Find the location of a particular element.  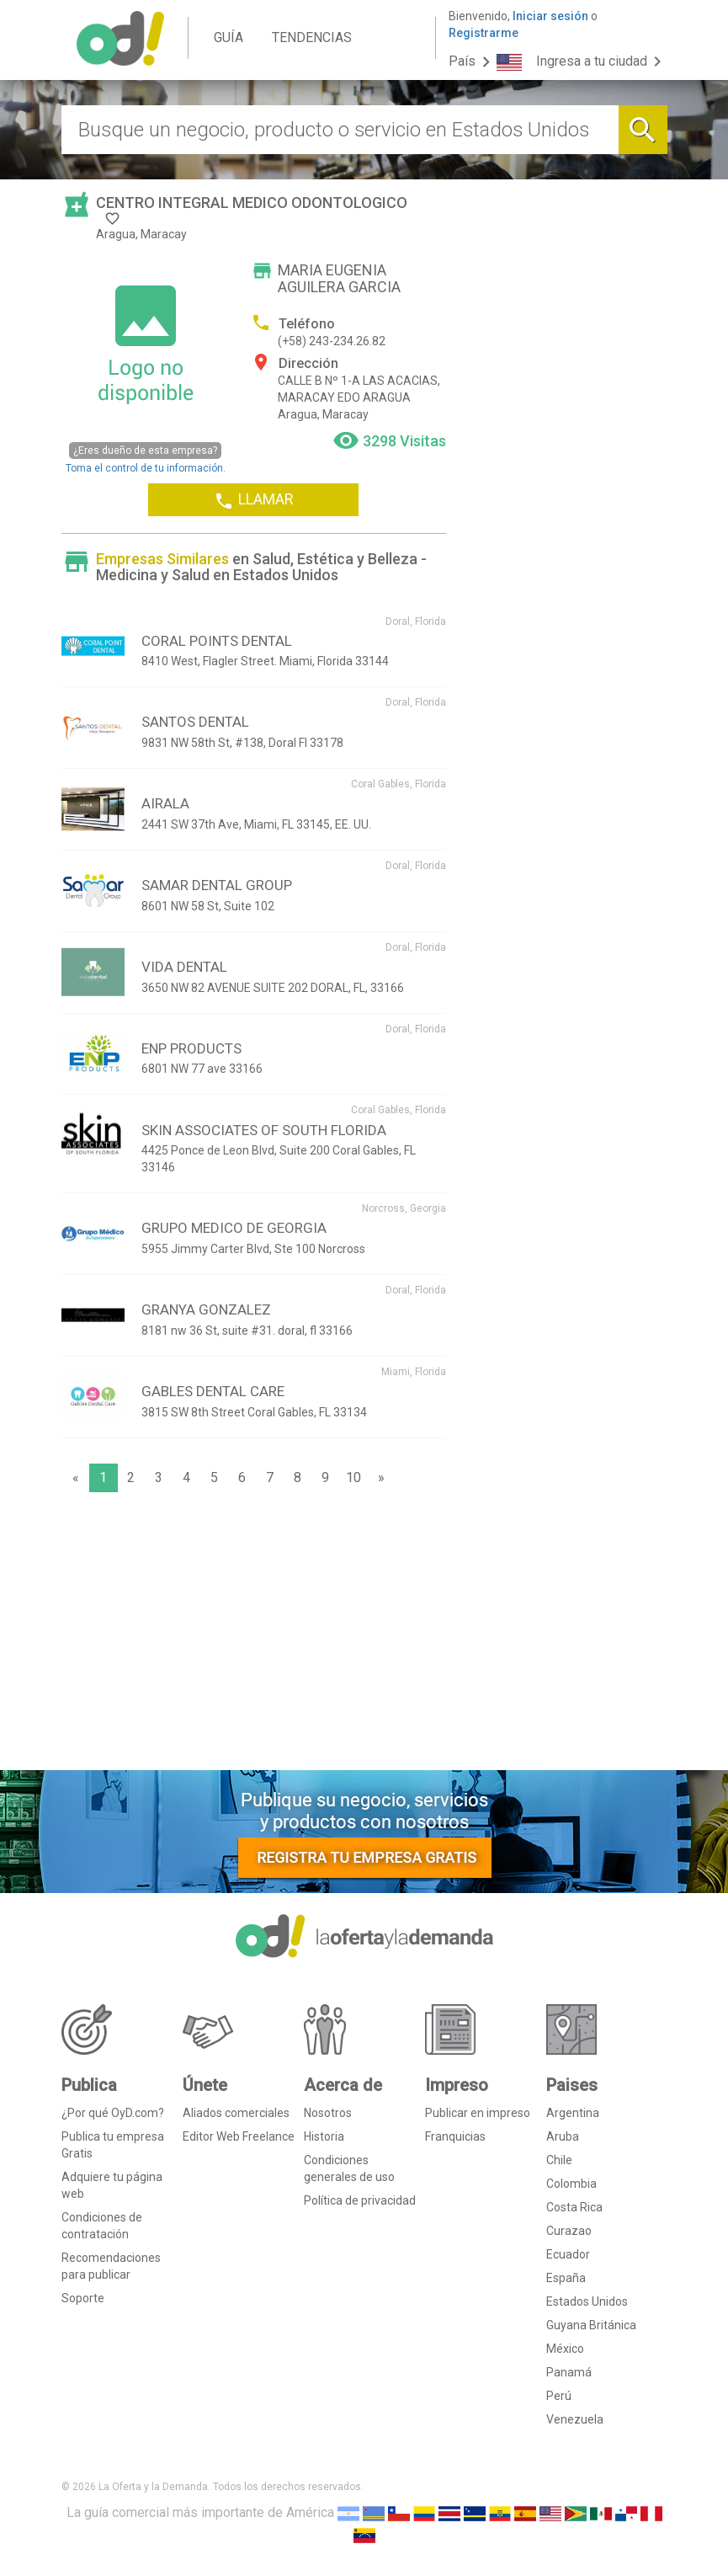

10 is located at coordinates (353, 1477).